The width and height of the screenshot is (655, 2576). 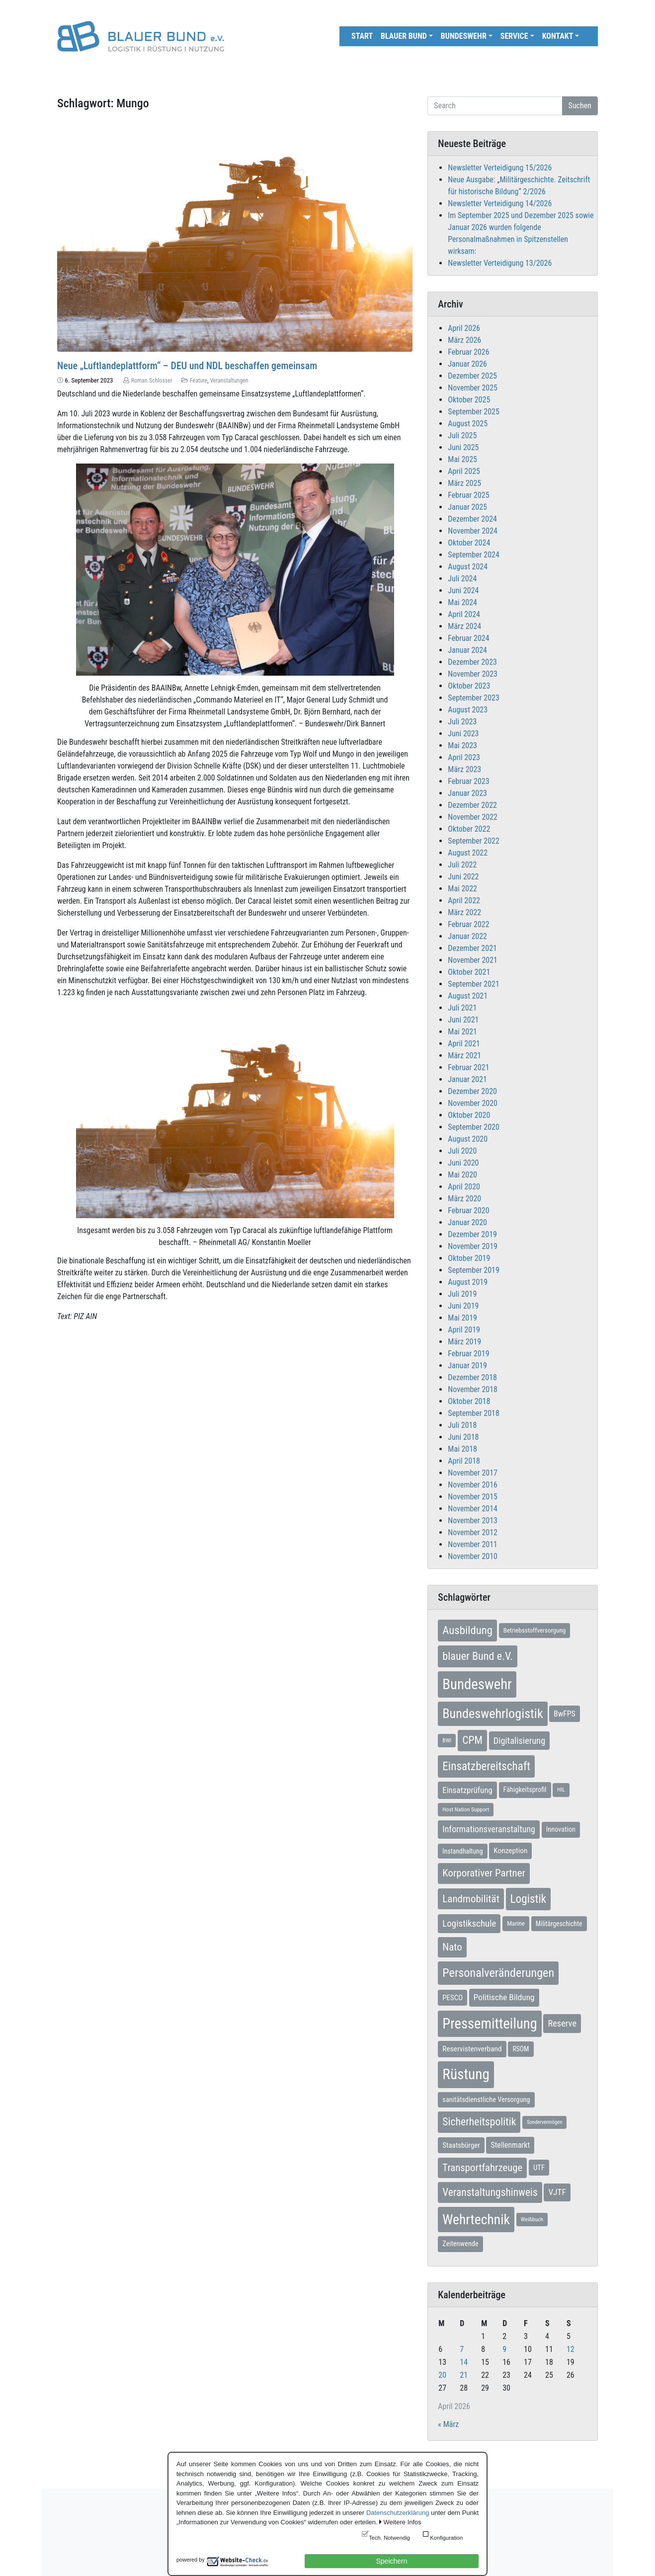 What do you see at coordinates (519, 1740) in the screenshot?
I see `Digitalisierung [Digitalisierung (20 Einträge)]` at bounding box center [519, 1740].